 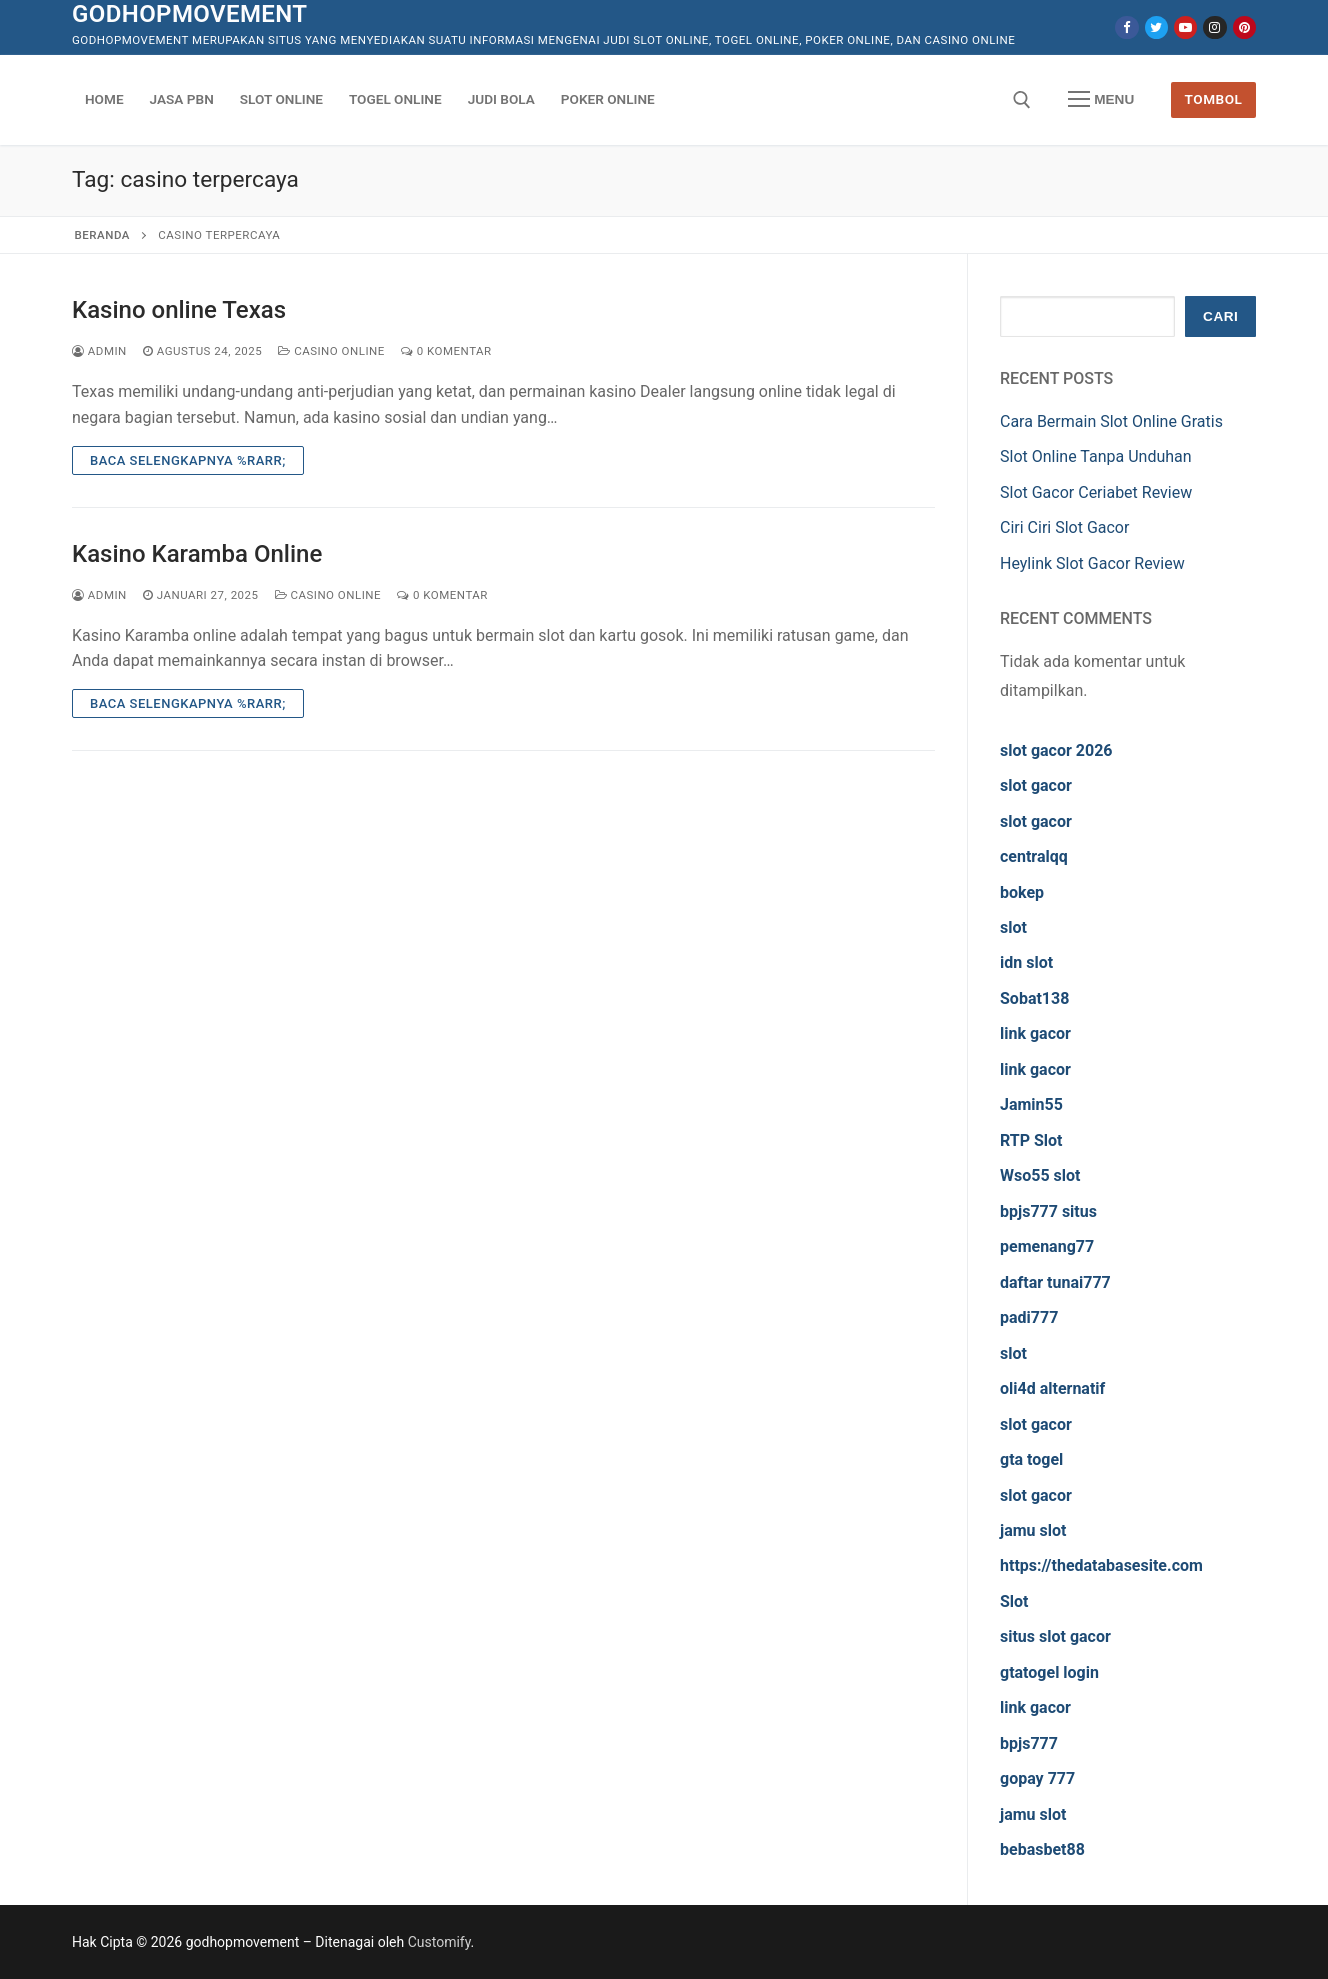 I want to click on [Facebook], so click(x=1126, y=27).